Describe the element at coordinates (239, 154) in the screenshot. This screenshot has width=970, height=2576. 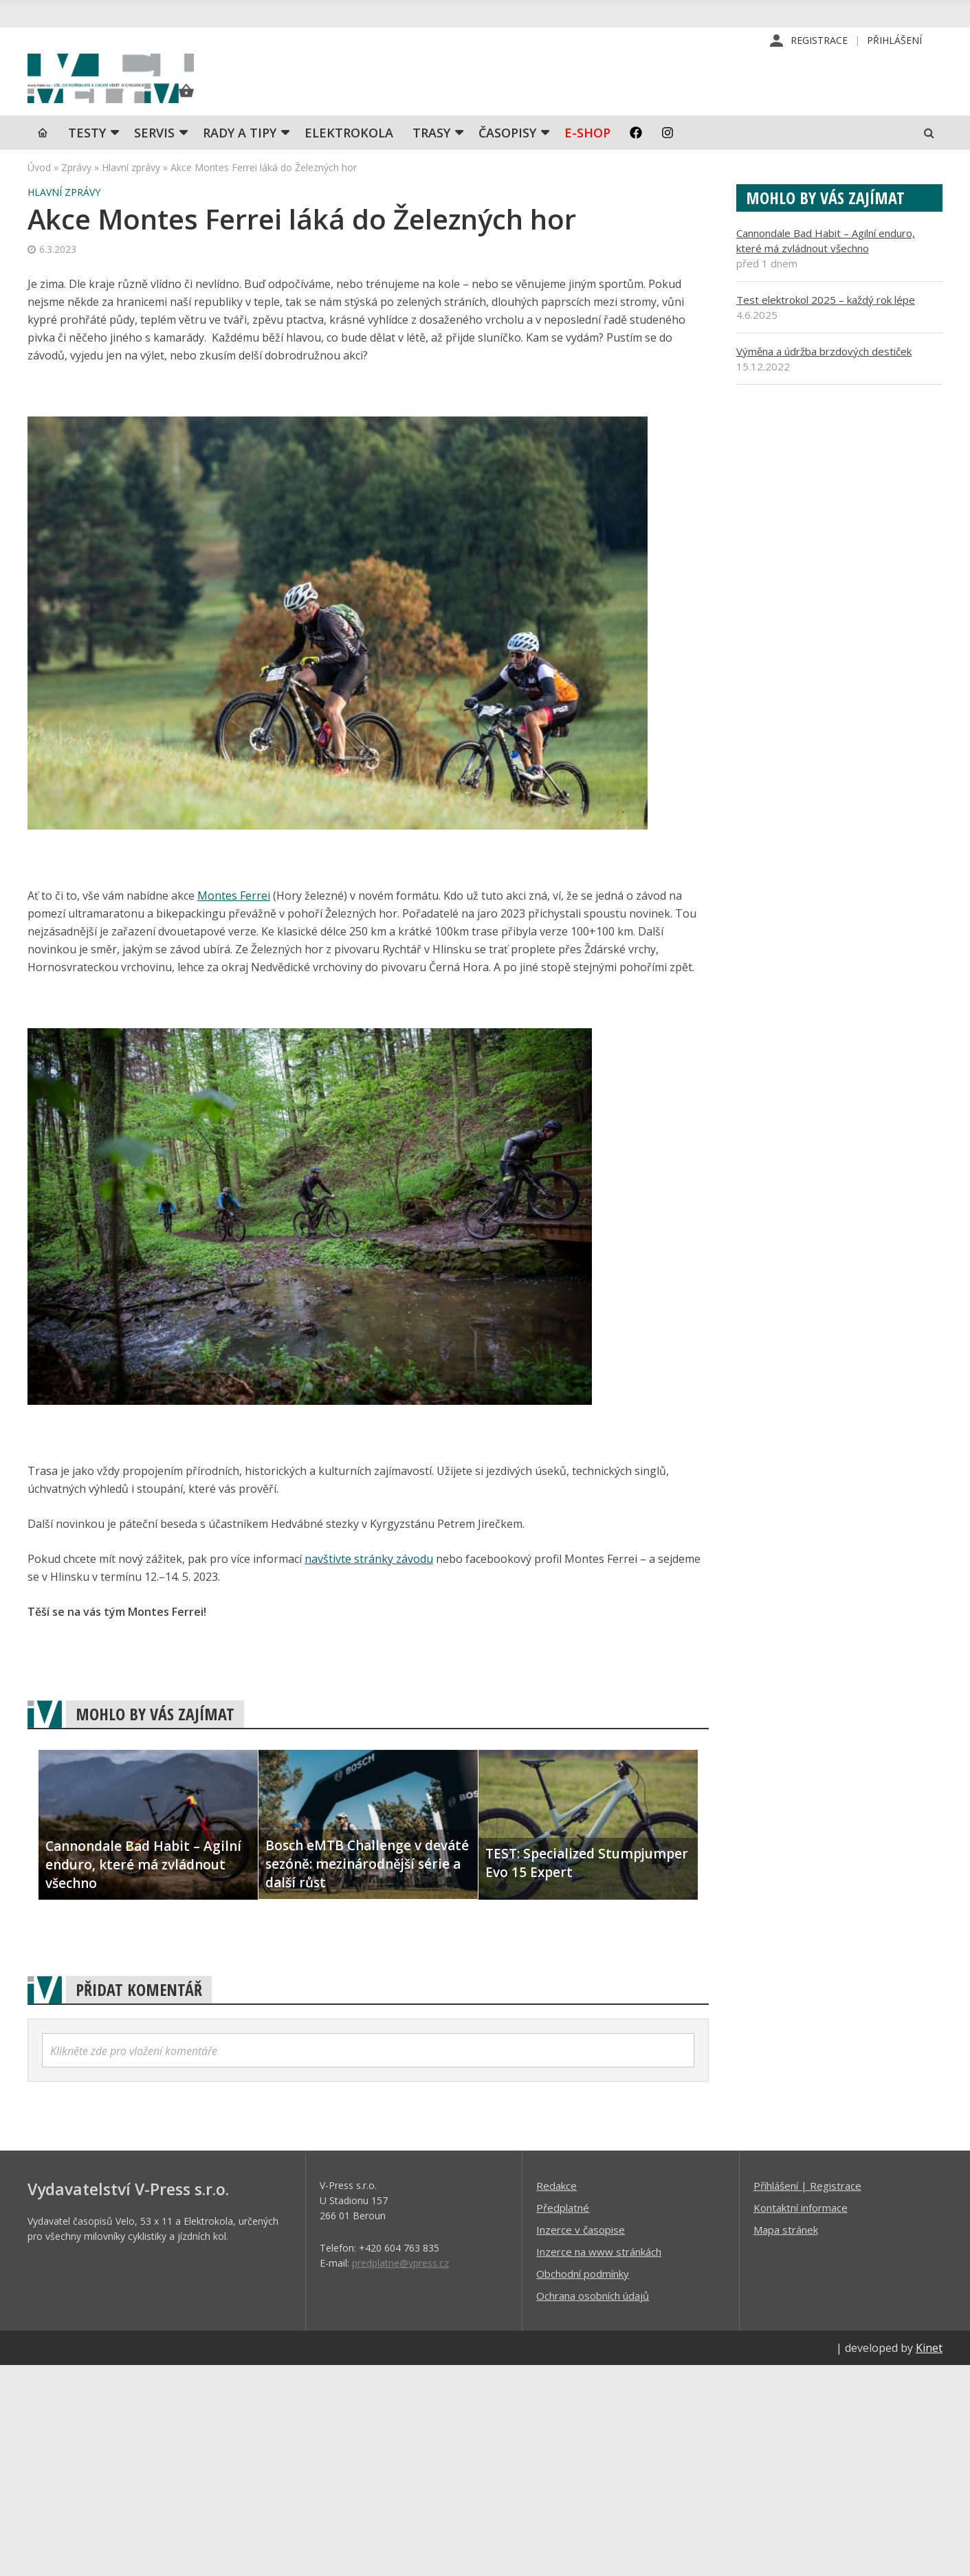
I see `Rady a tipy` at that location.